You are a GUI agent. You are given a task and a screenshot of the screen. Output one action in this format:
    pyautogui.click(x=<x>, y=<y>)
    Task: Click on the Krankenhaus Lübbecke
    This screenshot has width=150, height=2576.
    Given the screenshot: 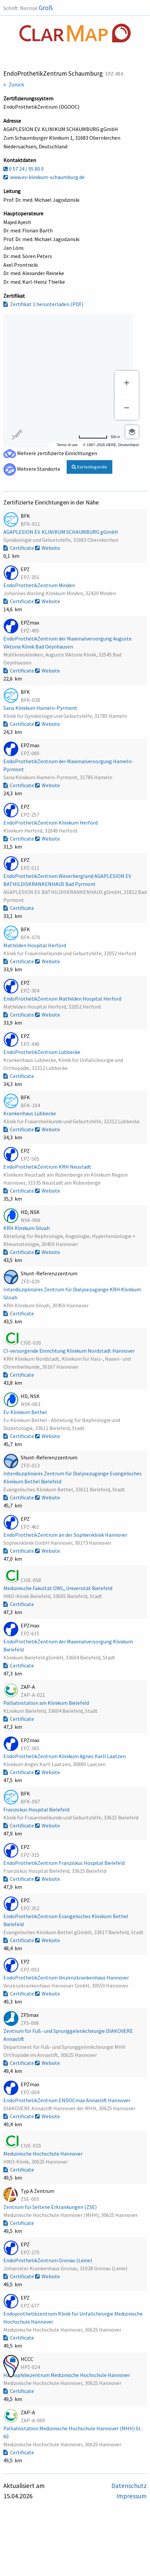 What is the action you would take?
    pyautogui.click(x=30, y=1113)
    